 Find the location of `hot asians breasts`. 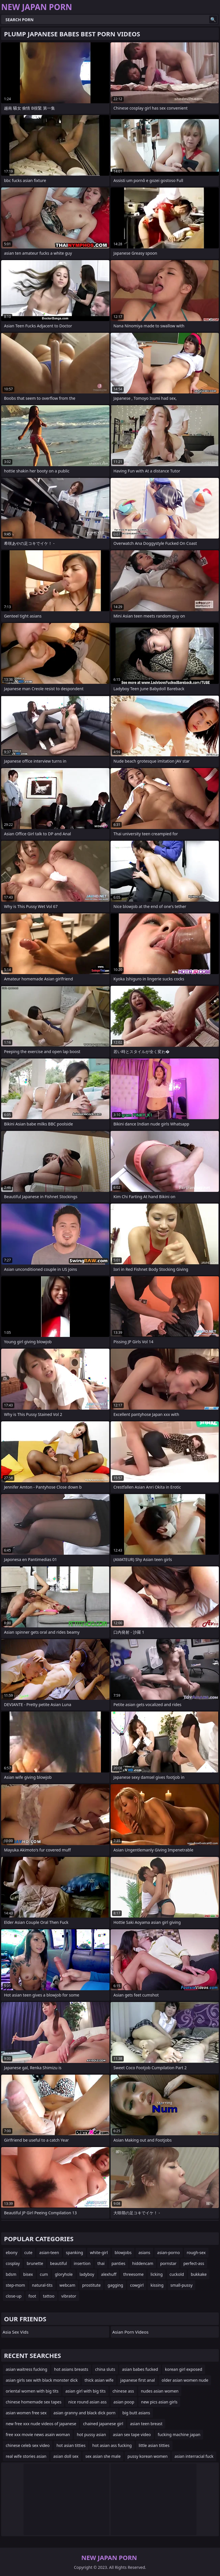

hot asians breasts is located at coordinates (71, 2369).